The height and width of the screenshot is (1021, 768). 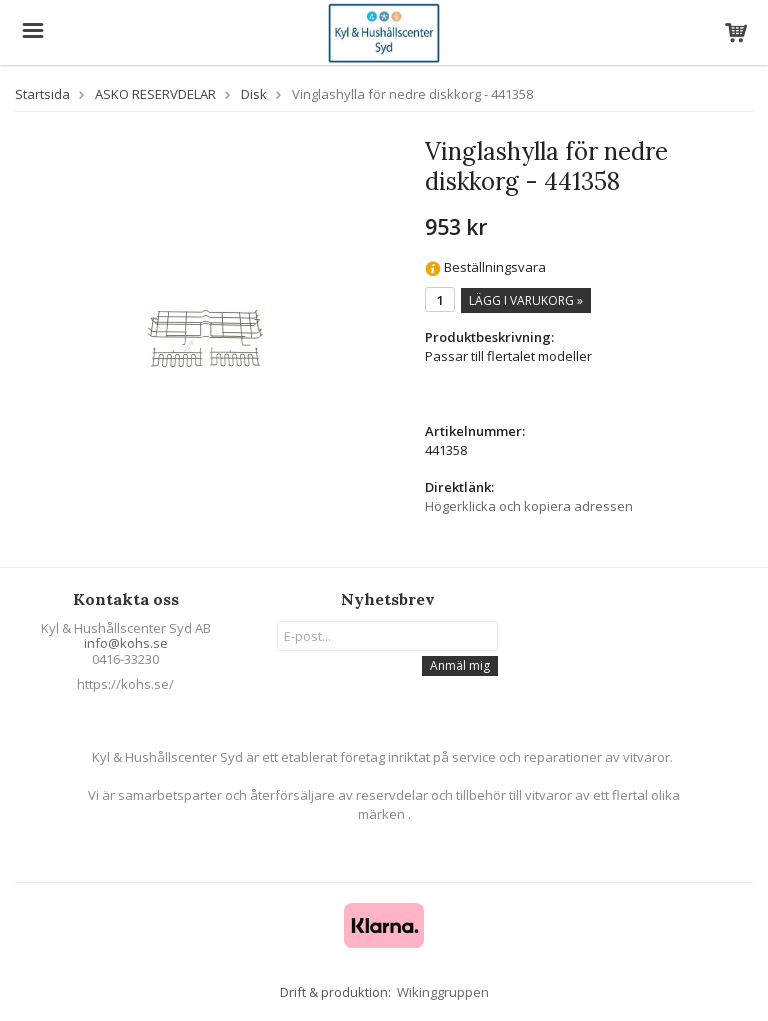 What do you see at coordinates (460, 665) in the screenshot?
I see `Anmäl mig` at bounding box center [460, 665].